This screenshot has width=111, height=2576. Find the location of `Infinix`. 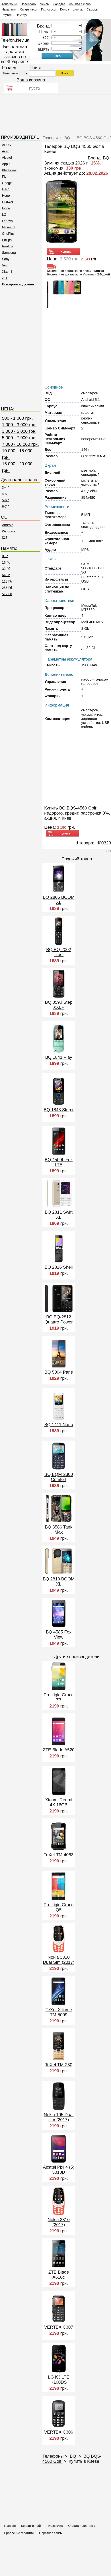

Infinix is located at coordinates (6, 208).